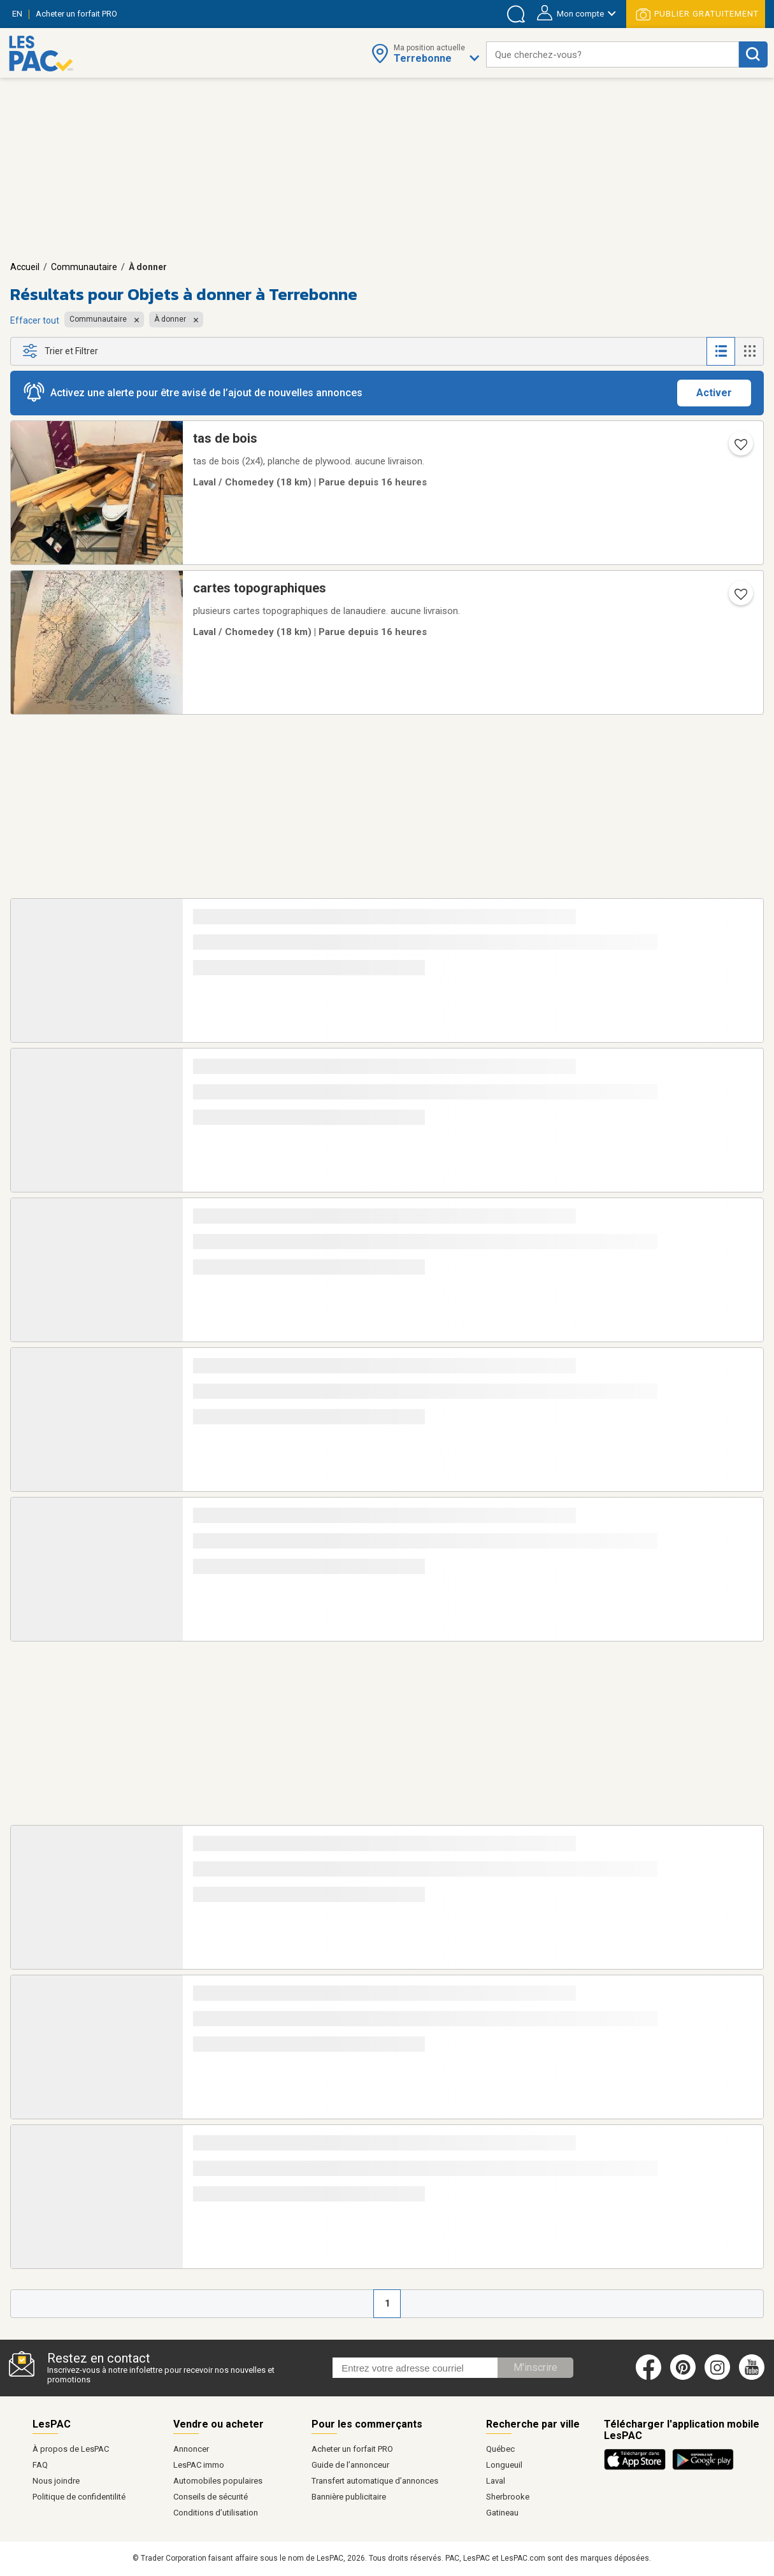 Image resolution: width=774 pixels, height=2576 pixels. Describe the element at coordinates (703, 2467) in the screenshot. I see `[Télécharger l'application Android de LesPAC sur Google Play (ouvre dans un nouvel onglet).]` at that location.